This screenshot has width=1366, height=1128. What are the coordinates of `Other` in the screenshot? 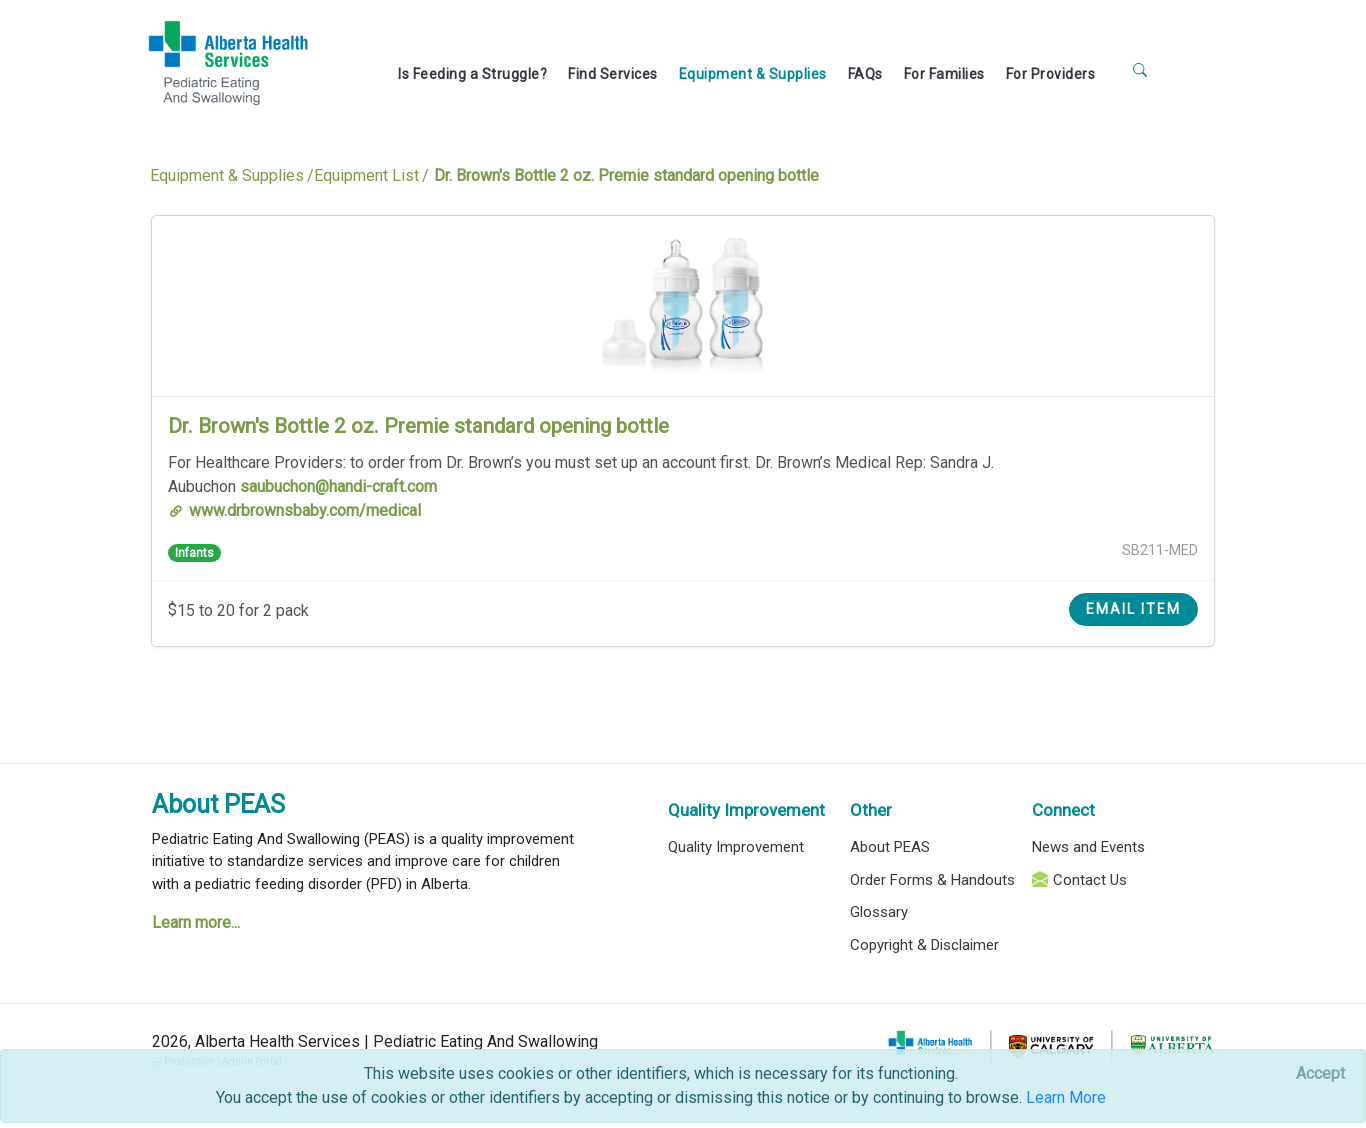 It's located at (871, 810).